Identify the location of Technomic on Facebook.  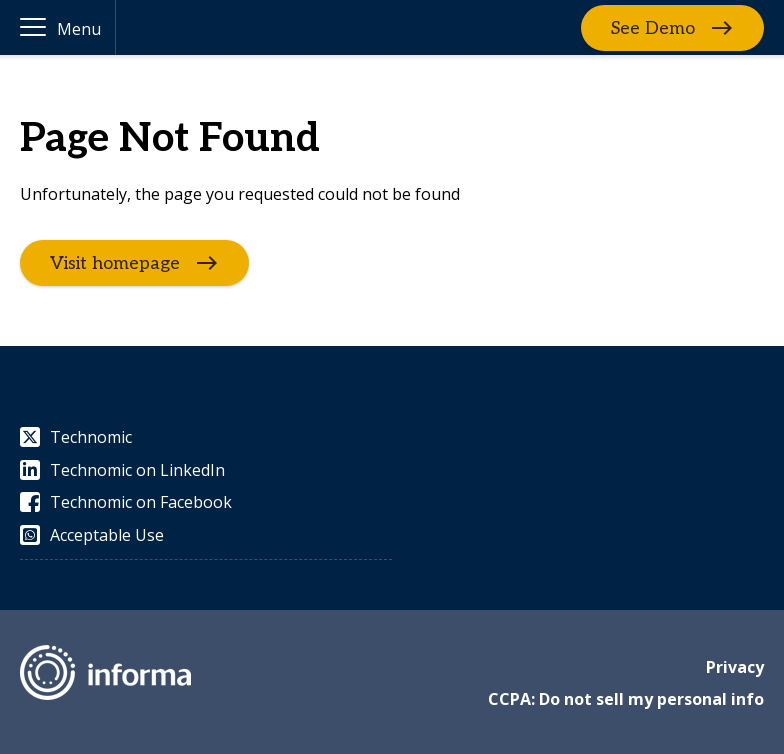
(126, 502).